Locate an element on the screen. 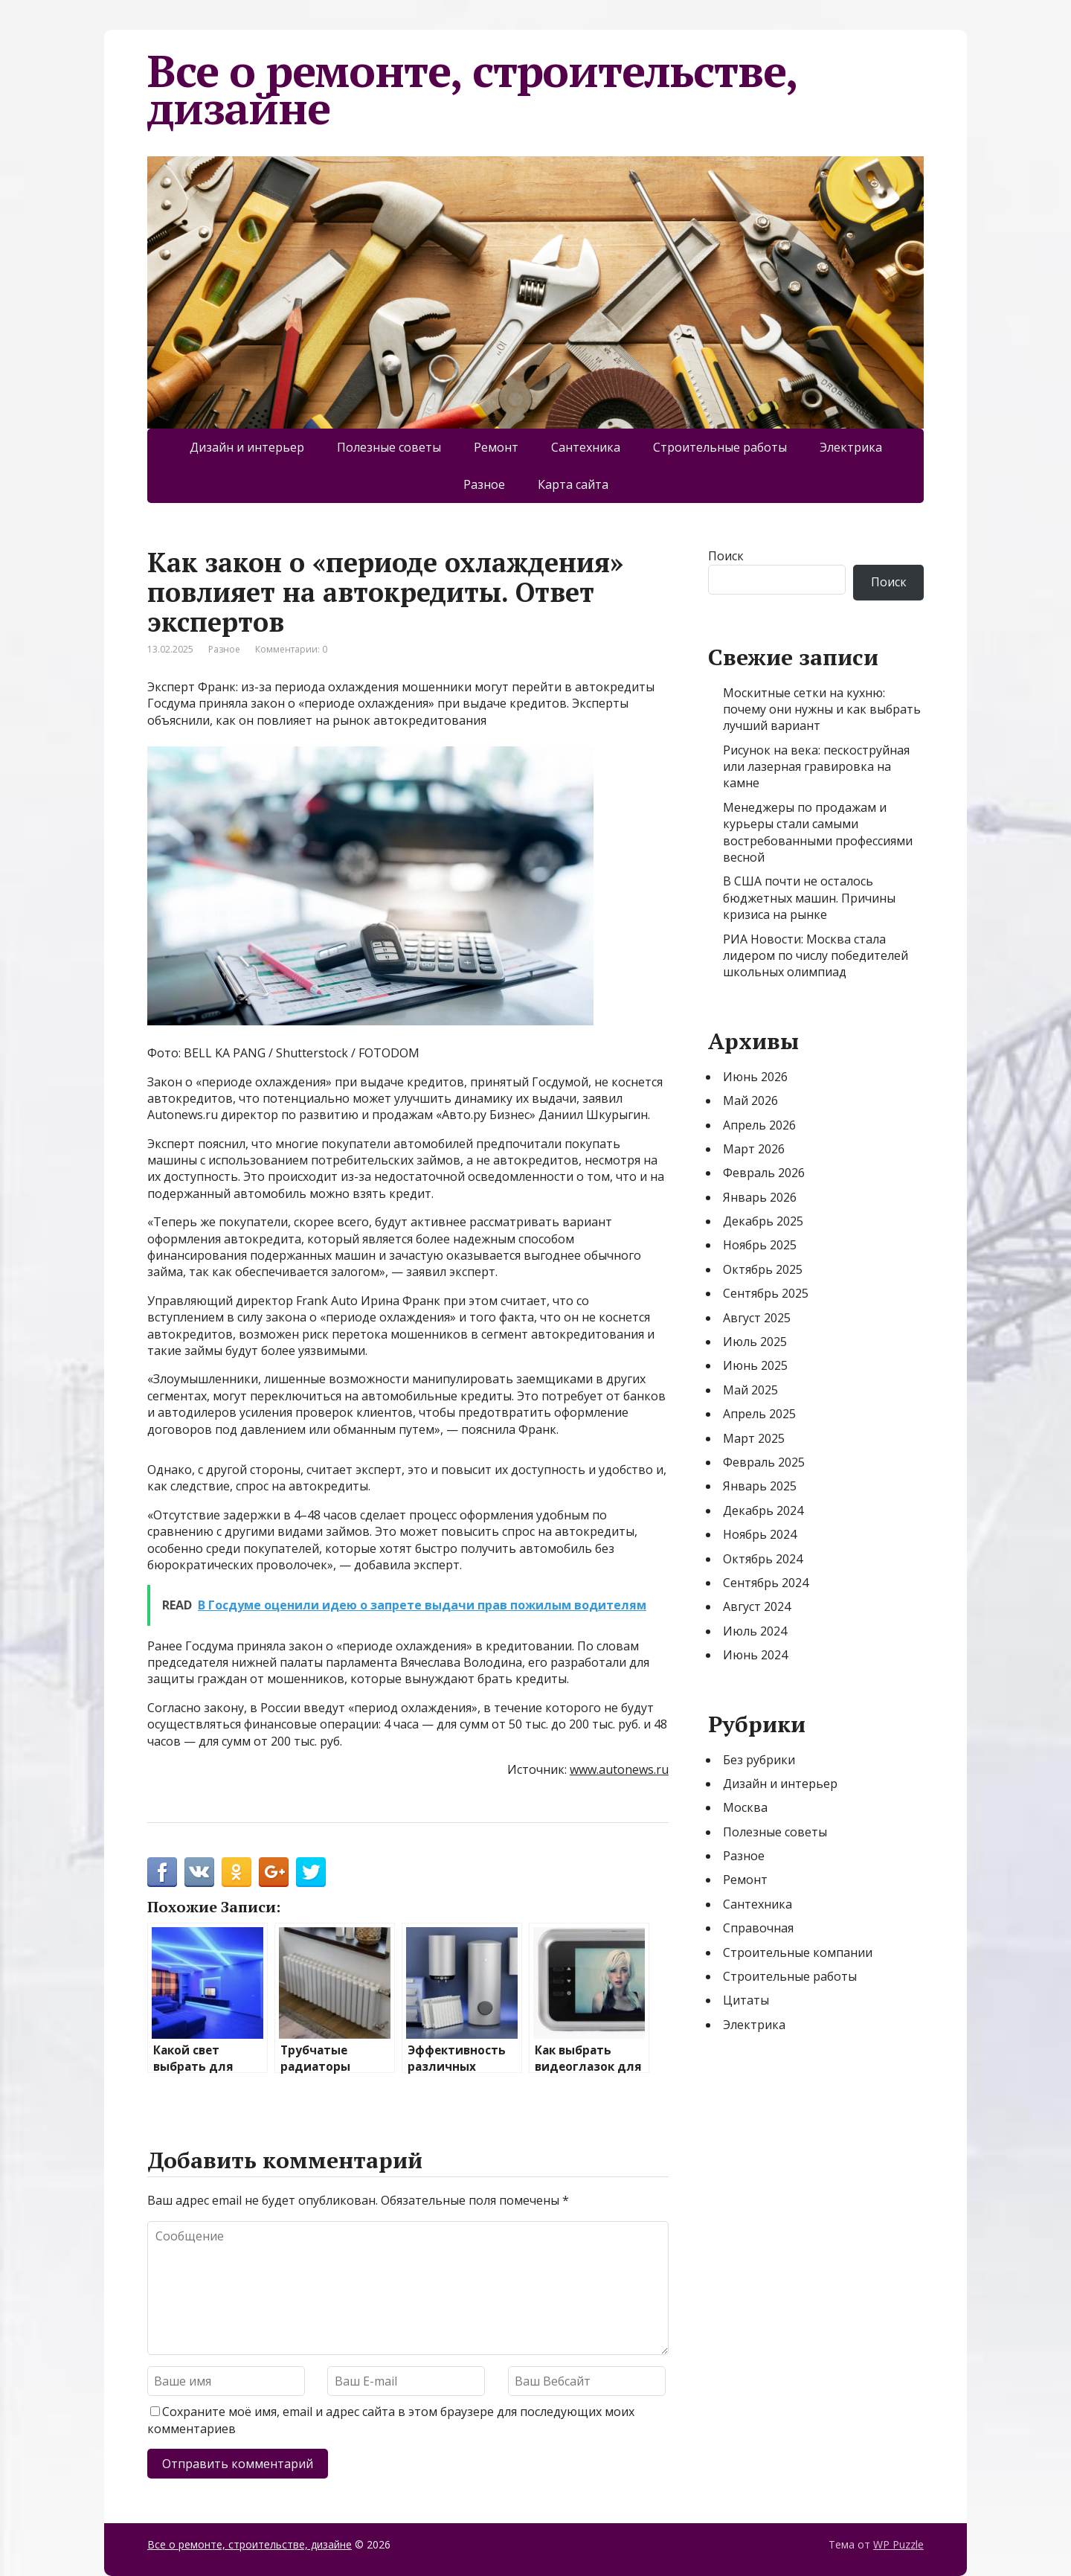  www.autonews.ru is located at coordinates (619, 1769).